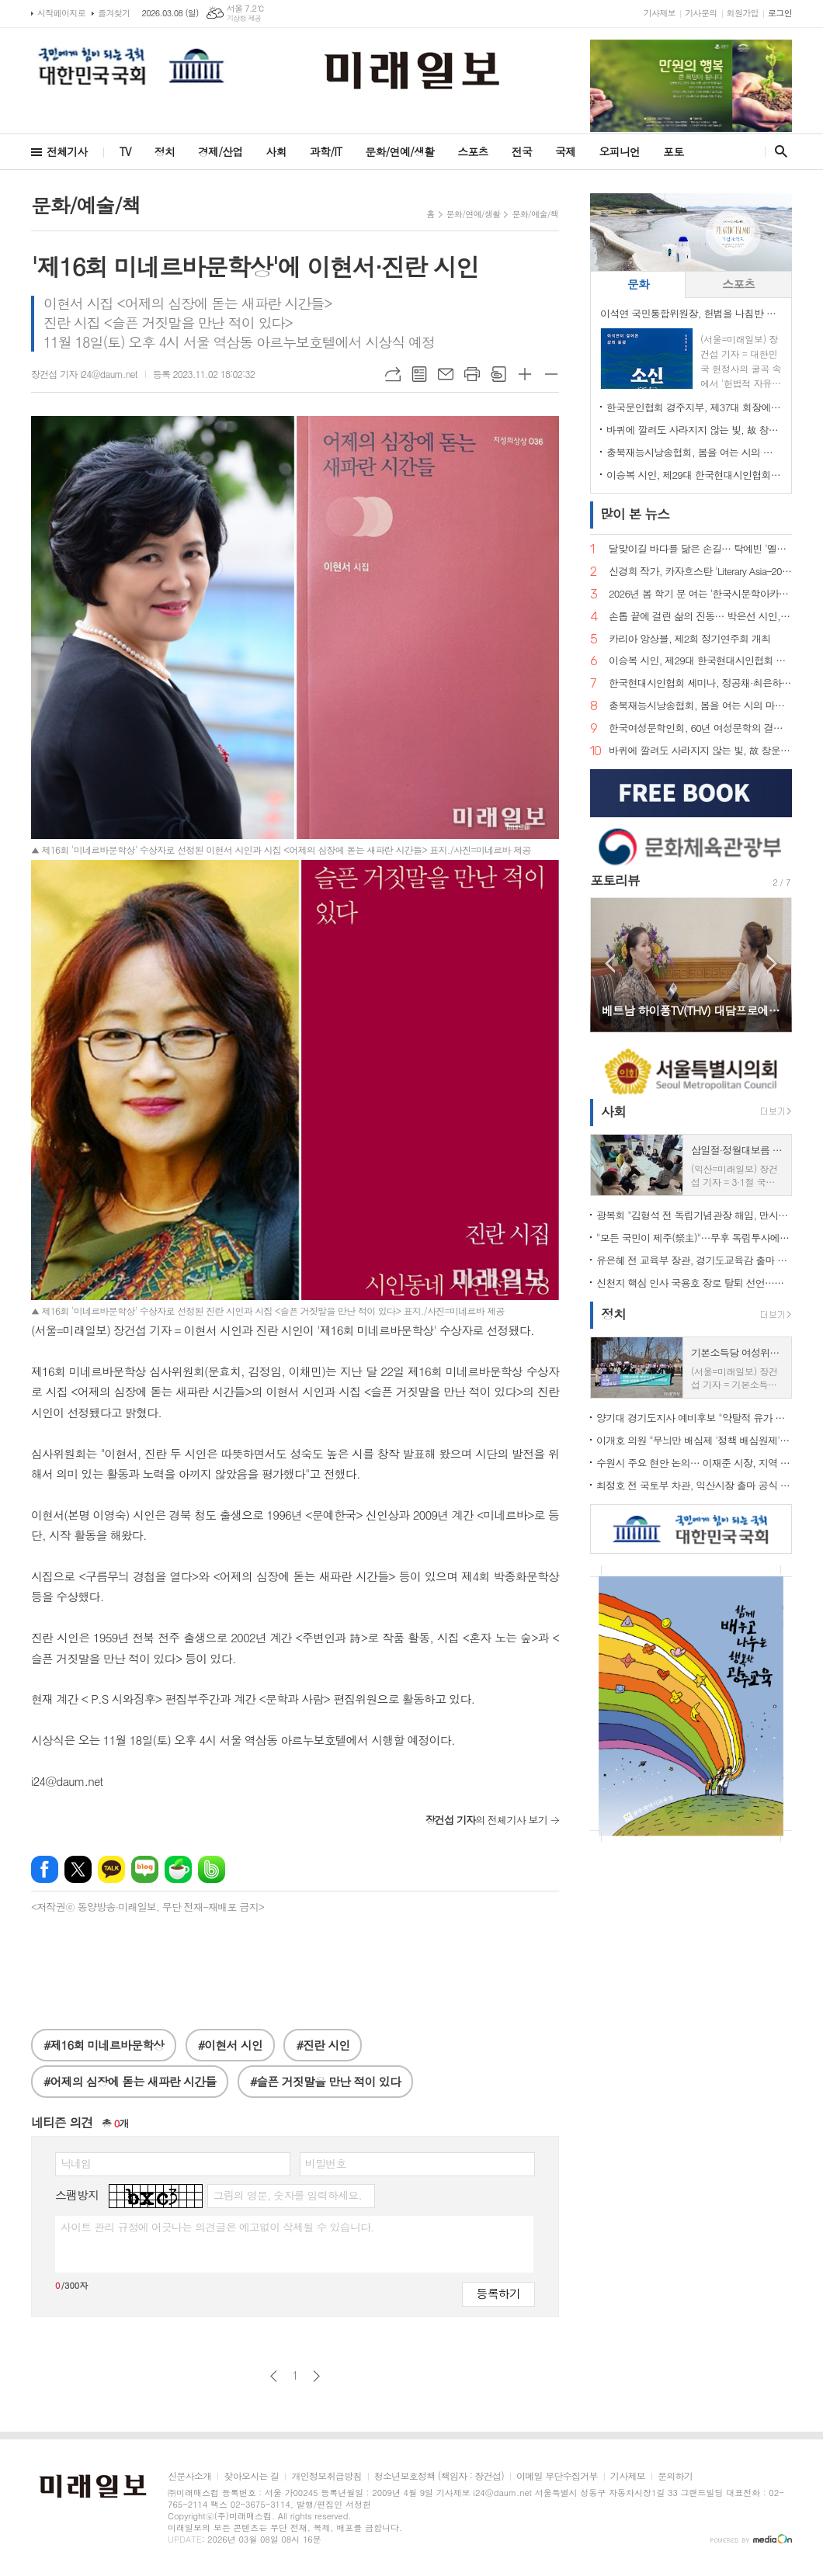  What do you see at coordinates (551, 374) in the screenshot?
I see `글씨크기 작게` at bounding box center [551, 374].